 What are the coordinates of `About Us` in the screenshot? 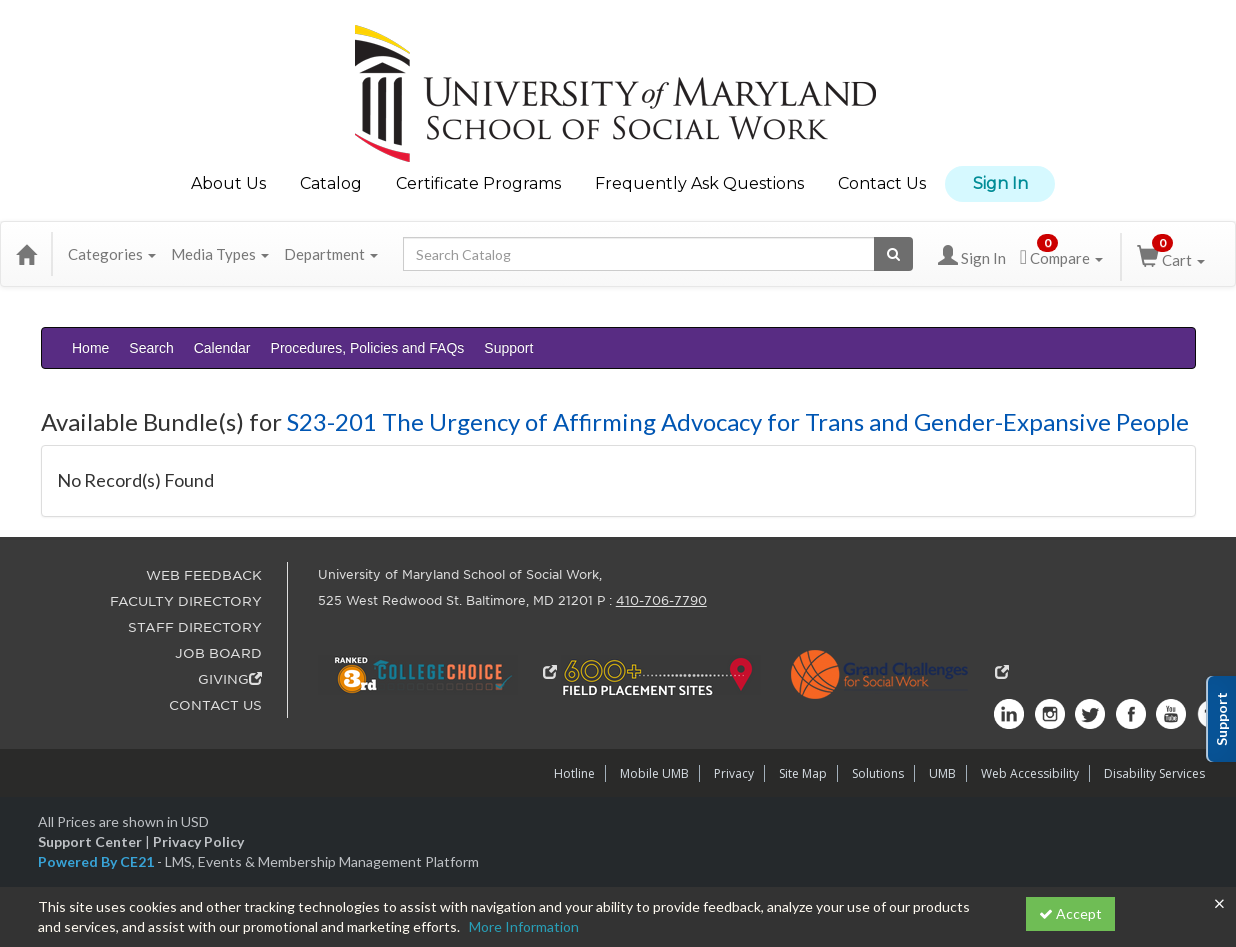 It's located at (228, 183).